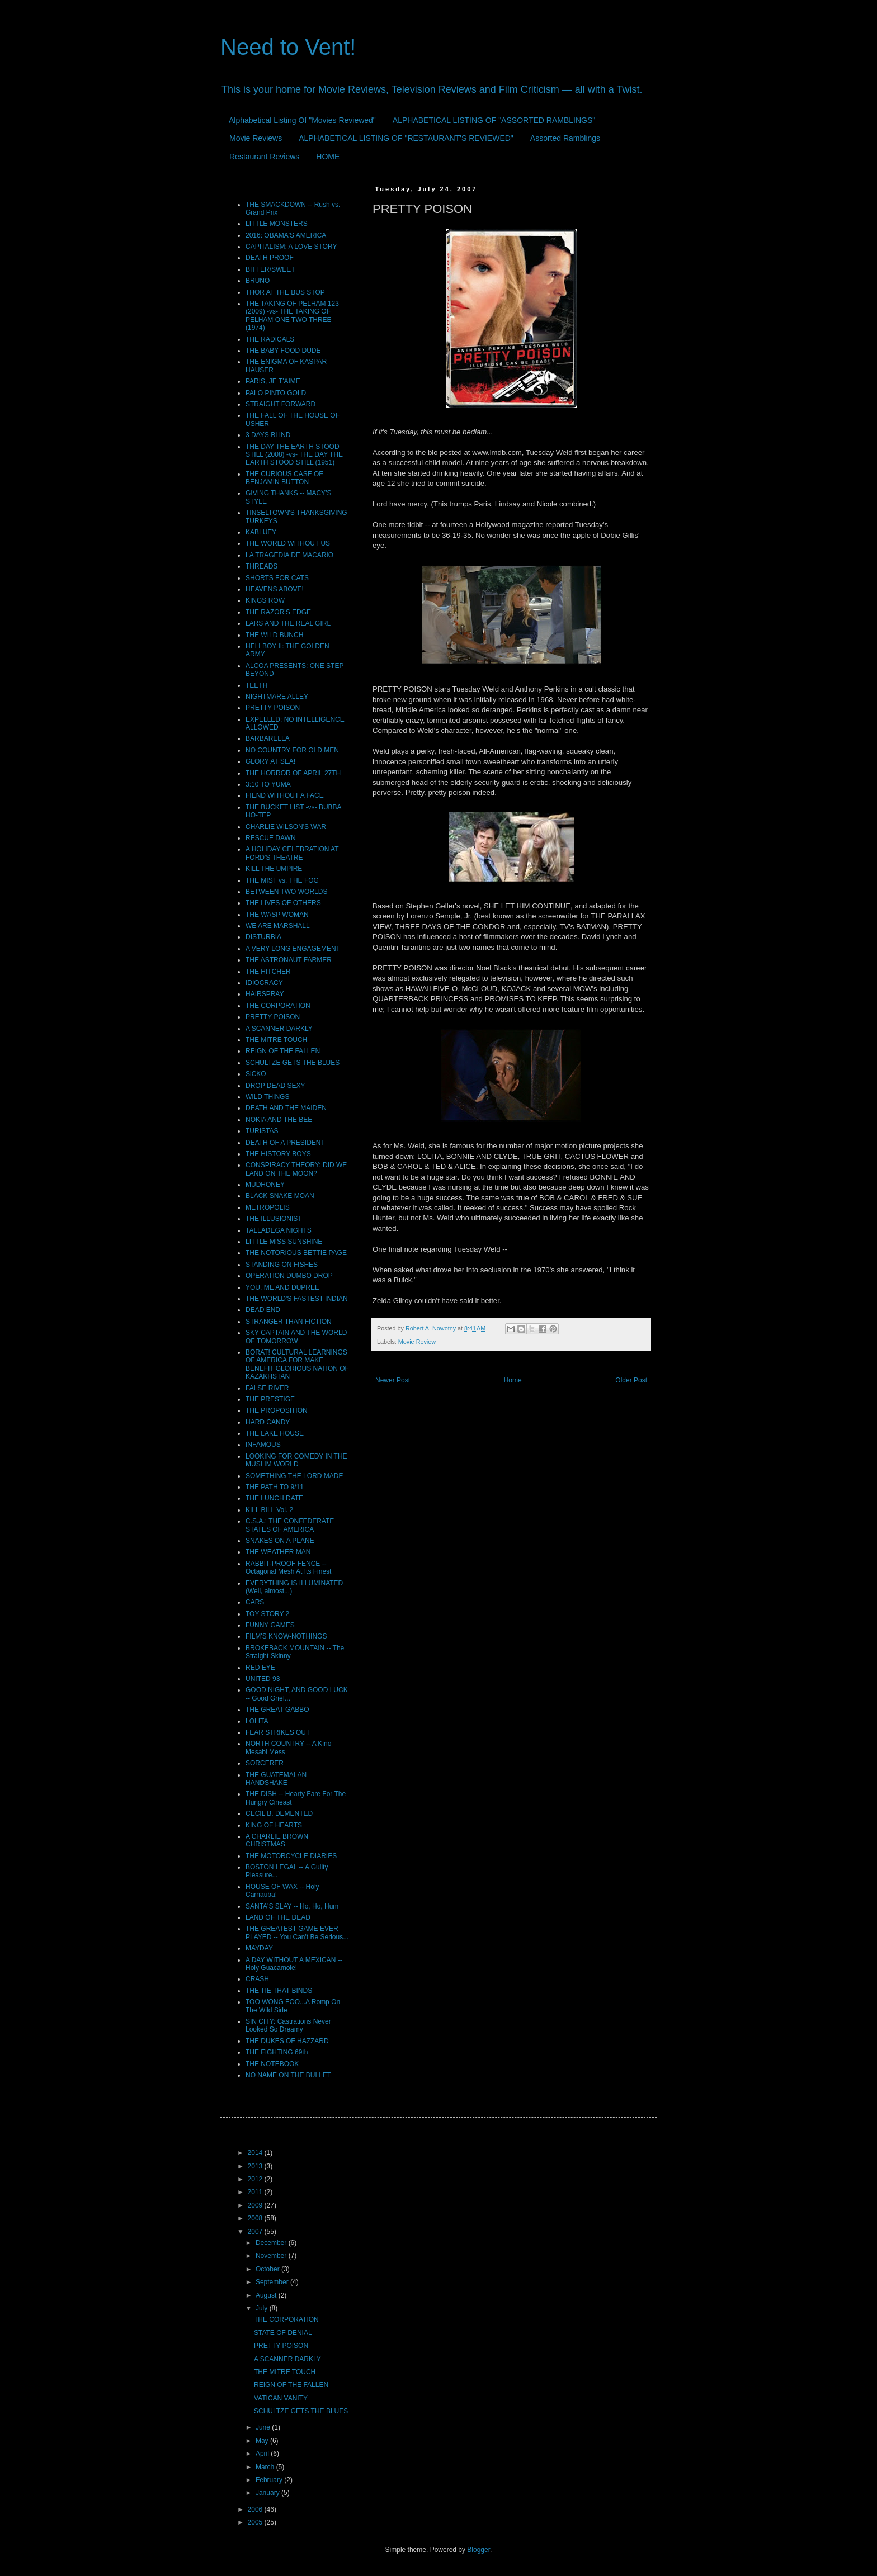 The image size is (877, 2576). What do you see at coordinates (288, 2025) in the screenshot?
I see `SIN CITY: Castrations Never Looked So Dreamy` at bounding box center [288, 2025].